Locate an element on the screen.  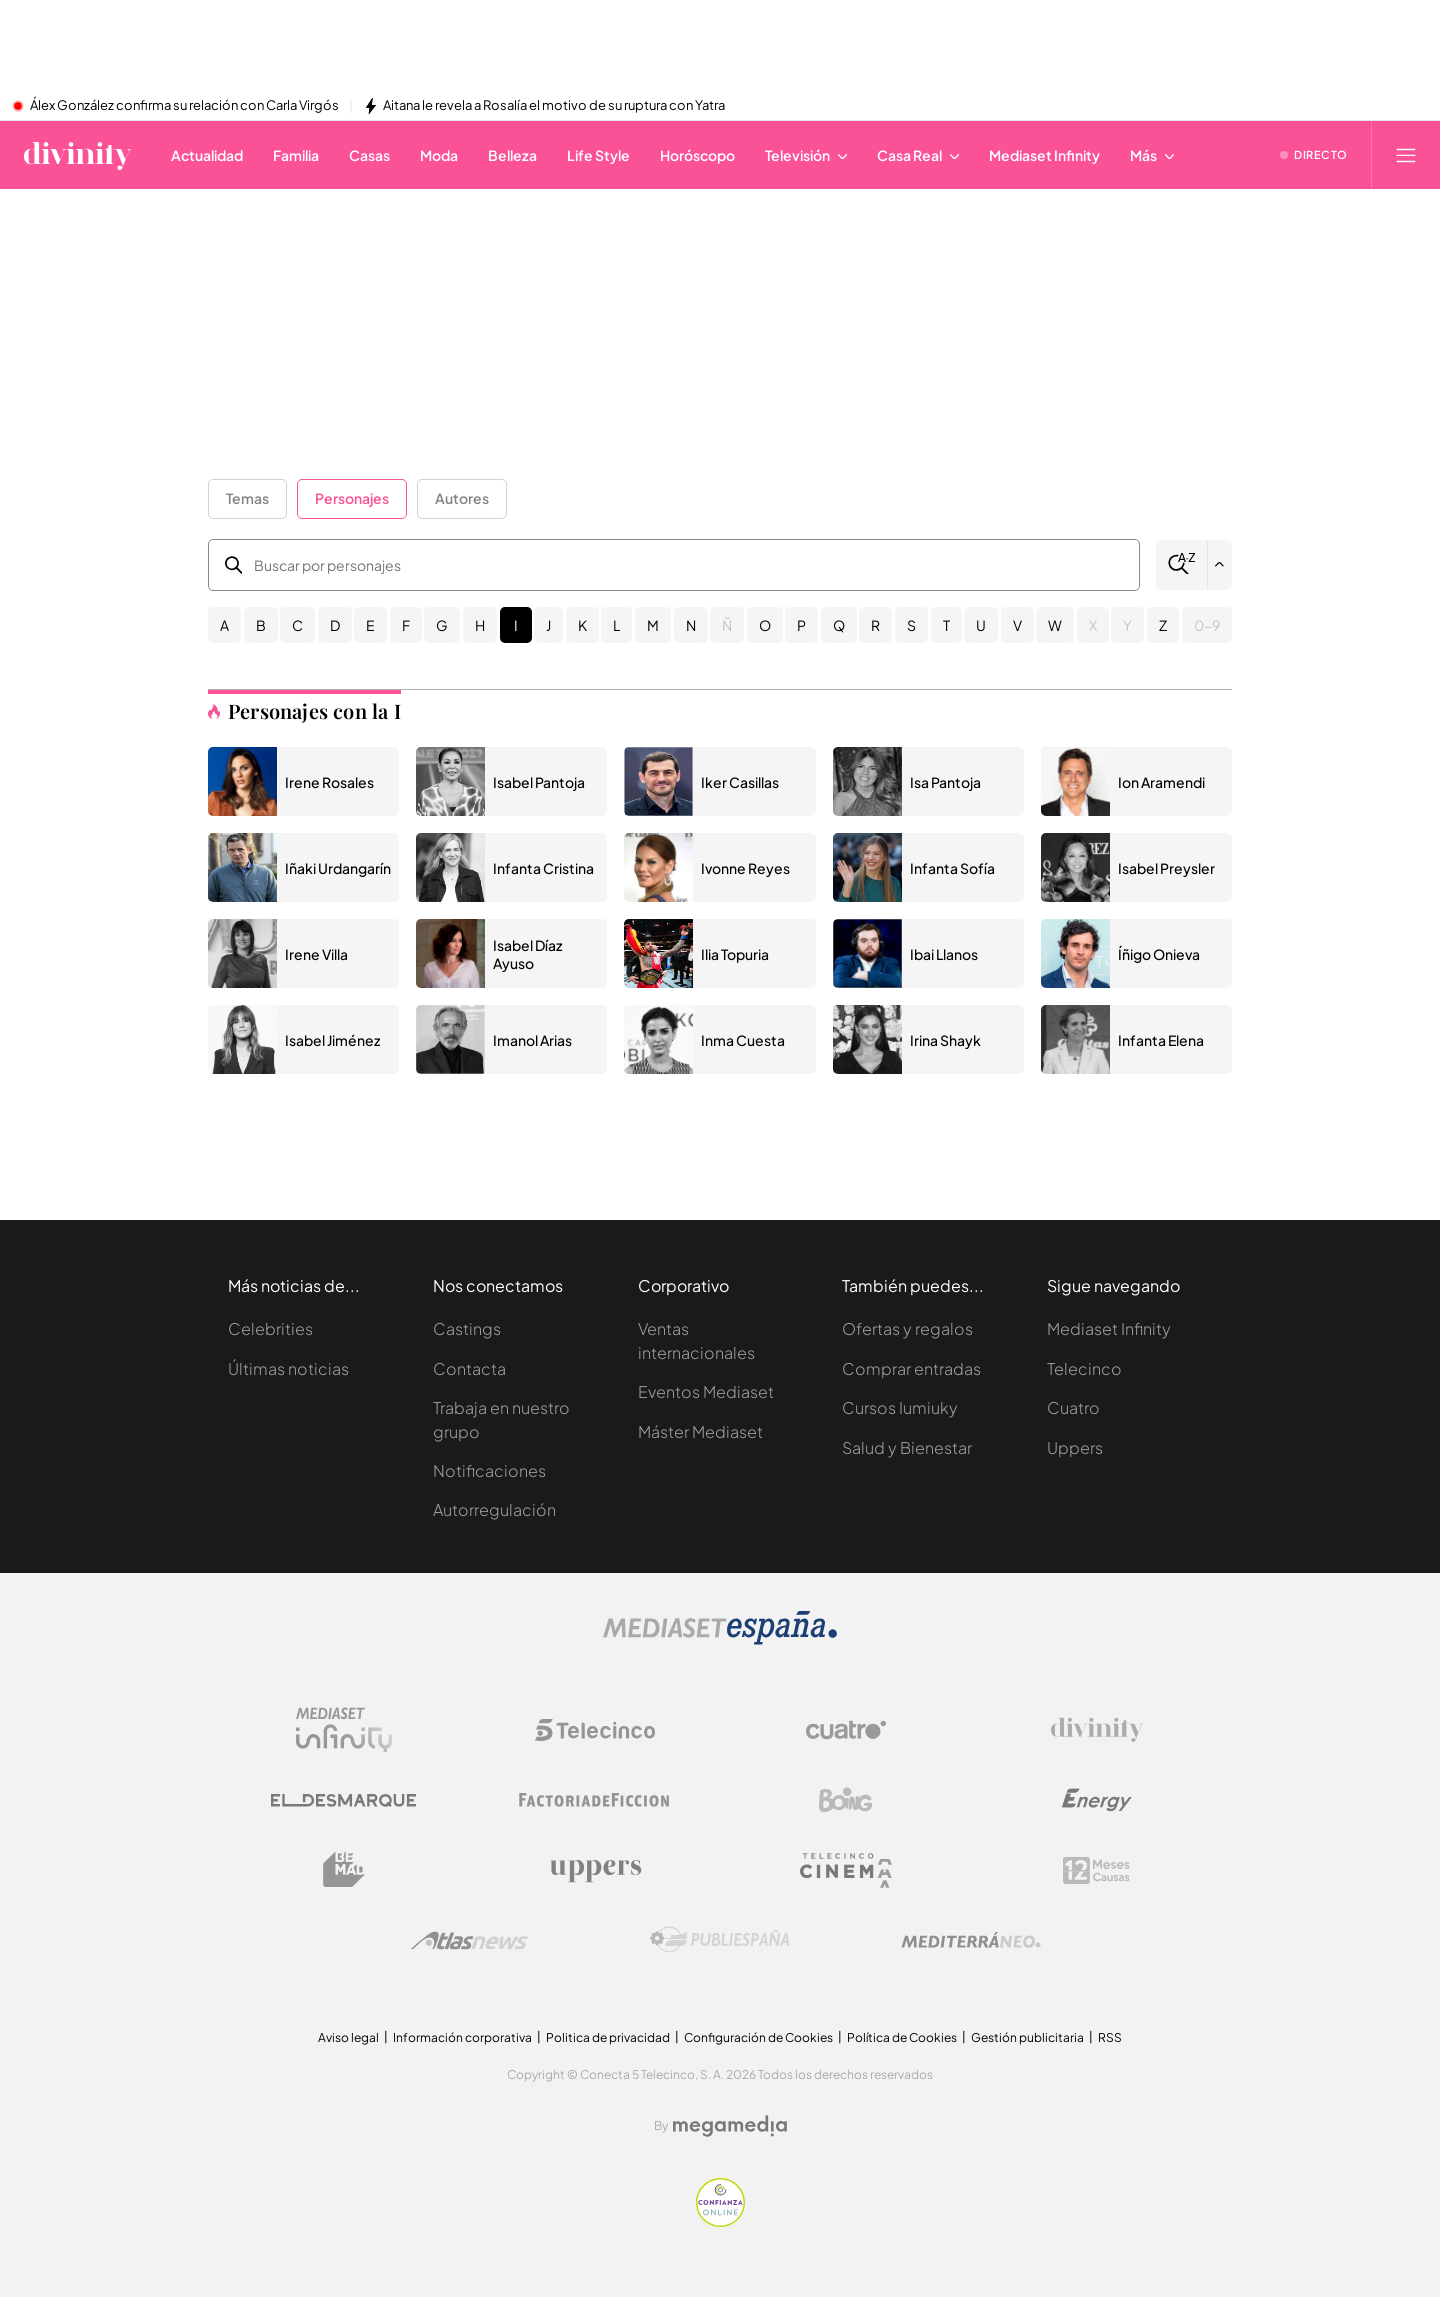
W [button] is located at coordinates (1055, 625).